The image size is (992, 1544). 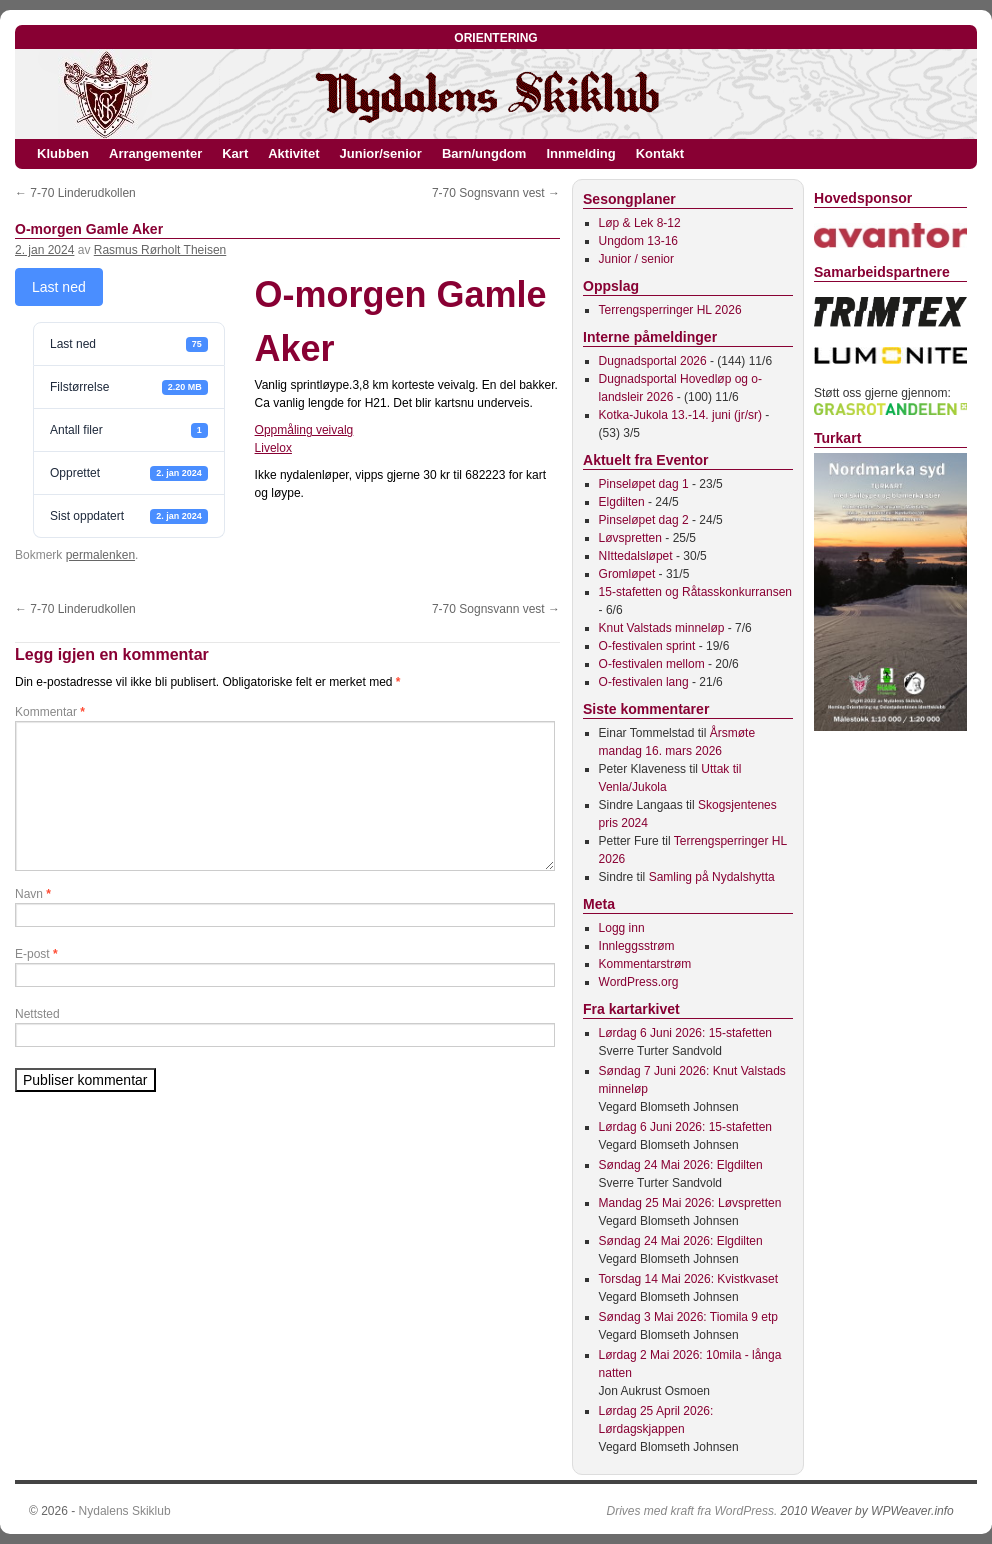 What do you see at coordinates (644, 520) in the screenshot?
I see `Pinseløpet dag 2` at bounding box center [644, 520].